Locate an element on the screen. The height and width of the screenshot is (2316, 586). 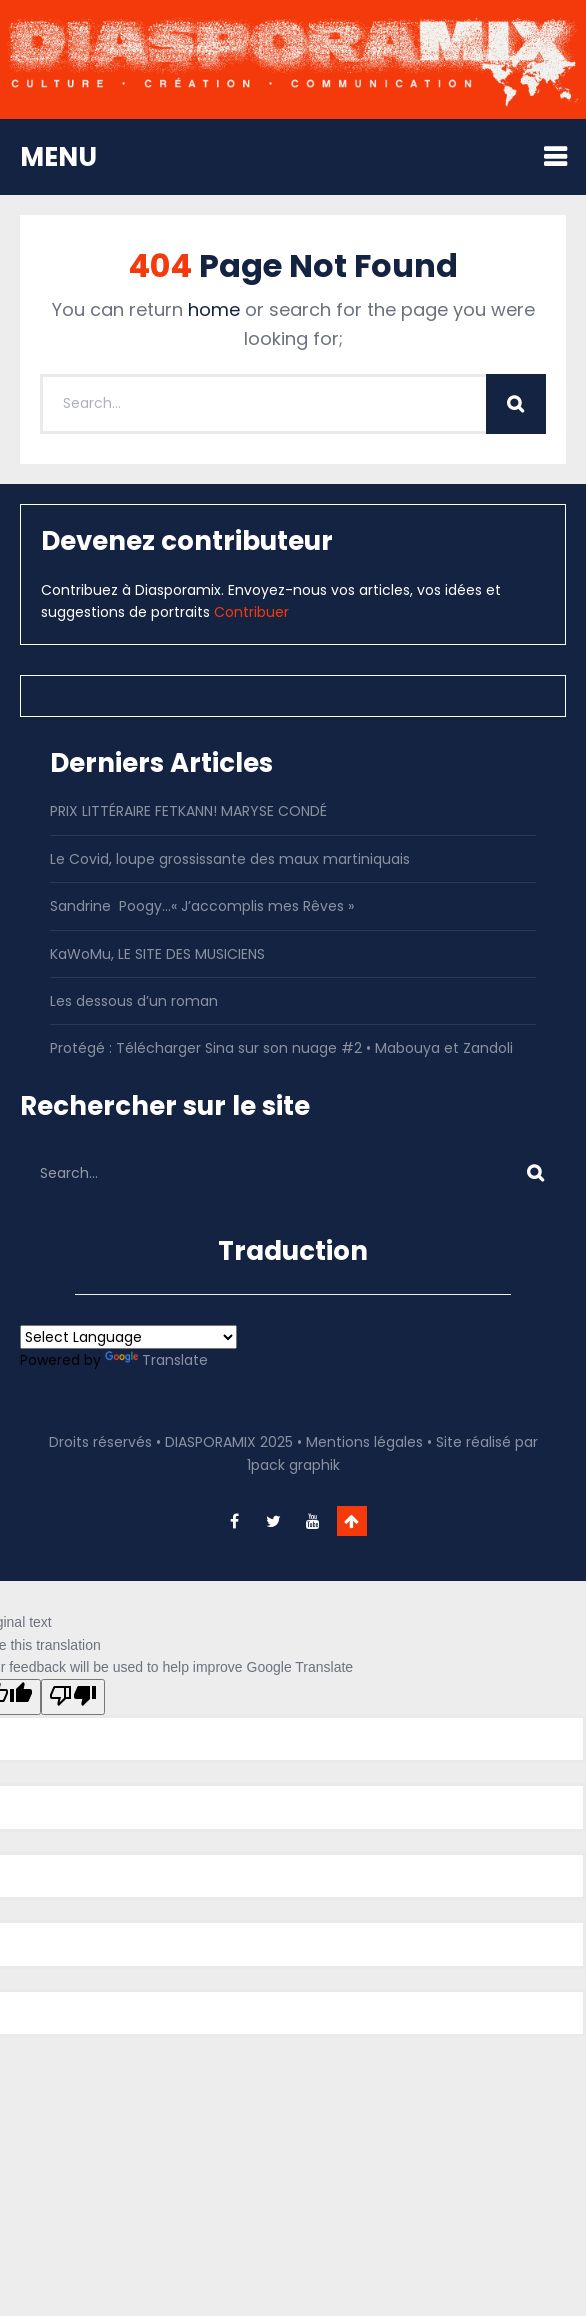
[Language Translate Widget] is located at coordinates (128, 1337).